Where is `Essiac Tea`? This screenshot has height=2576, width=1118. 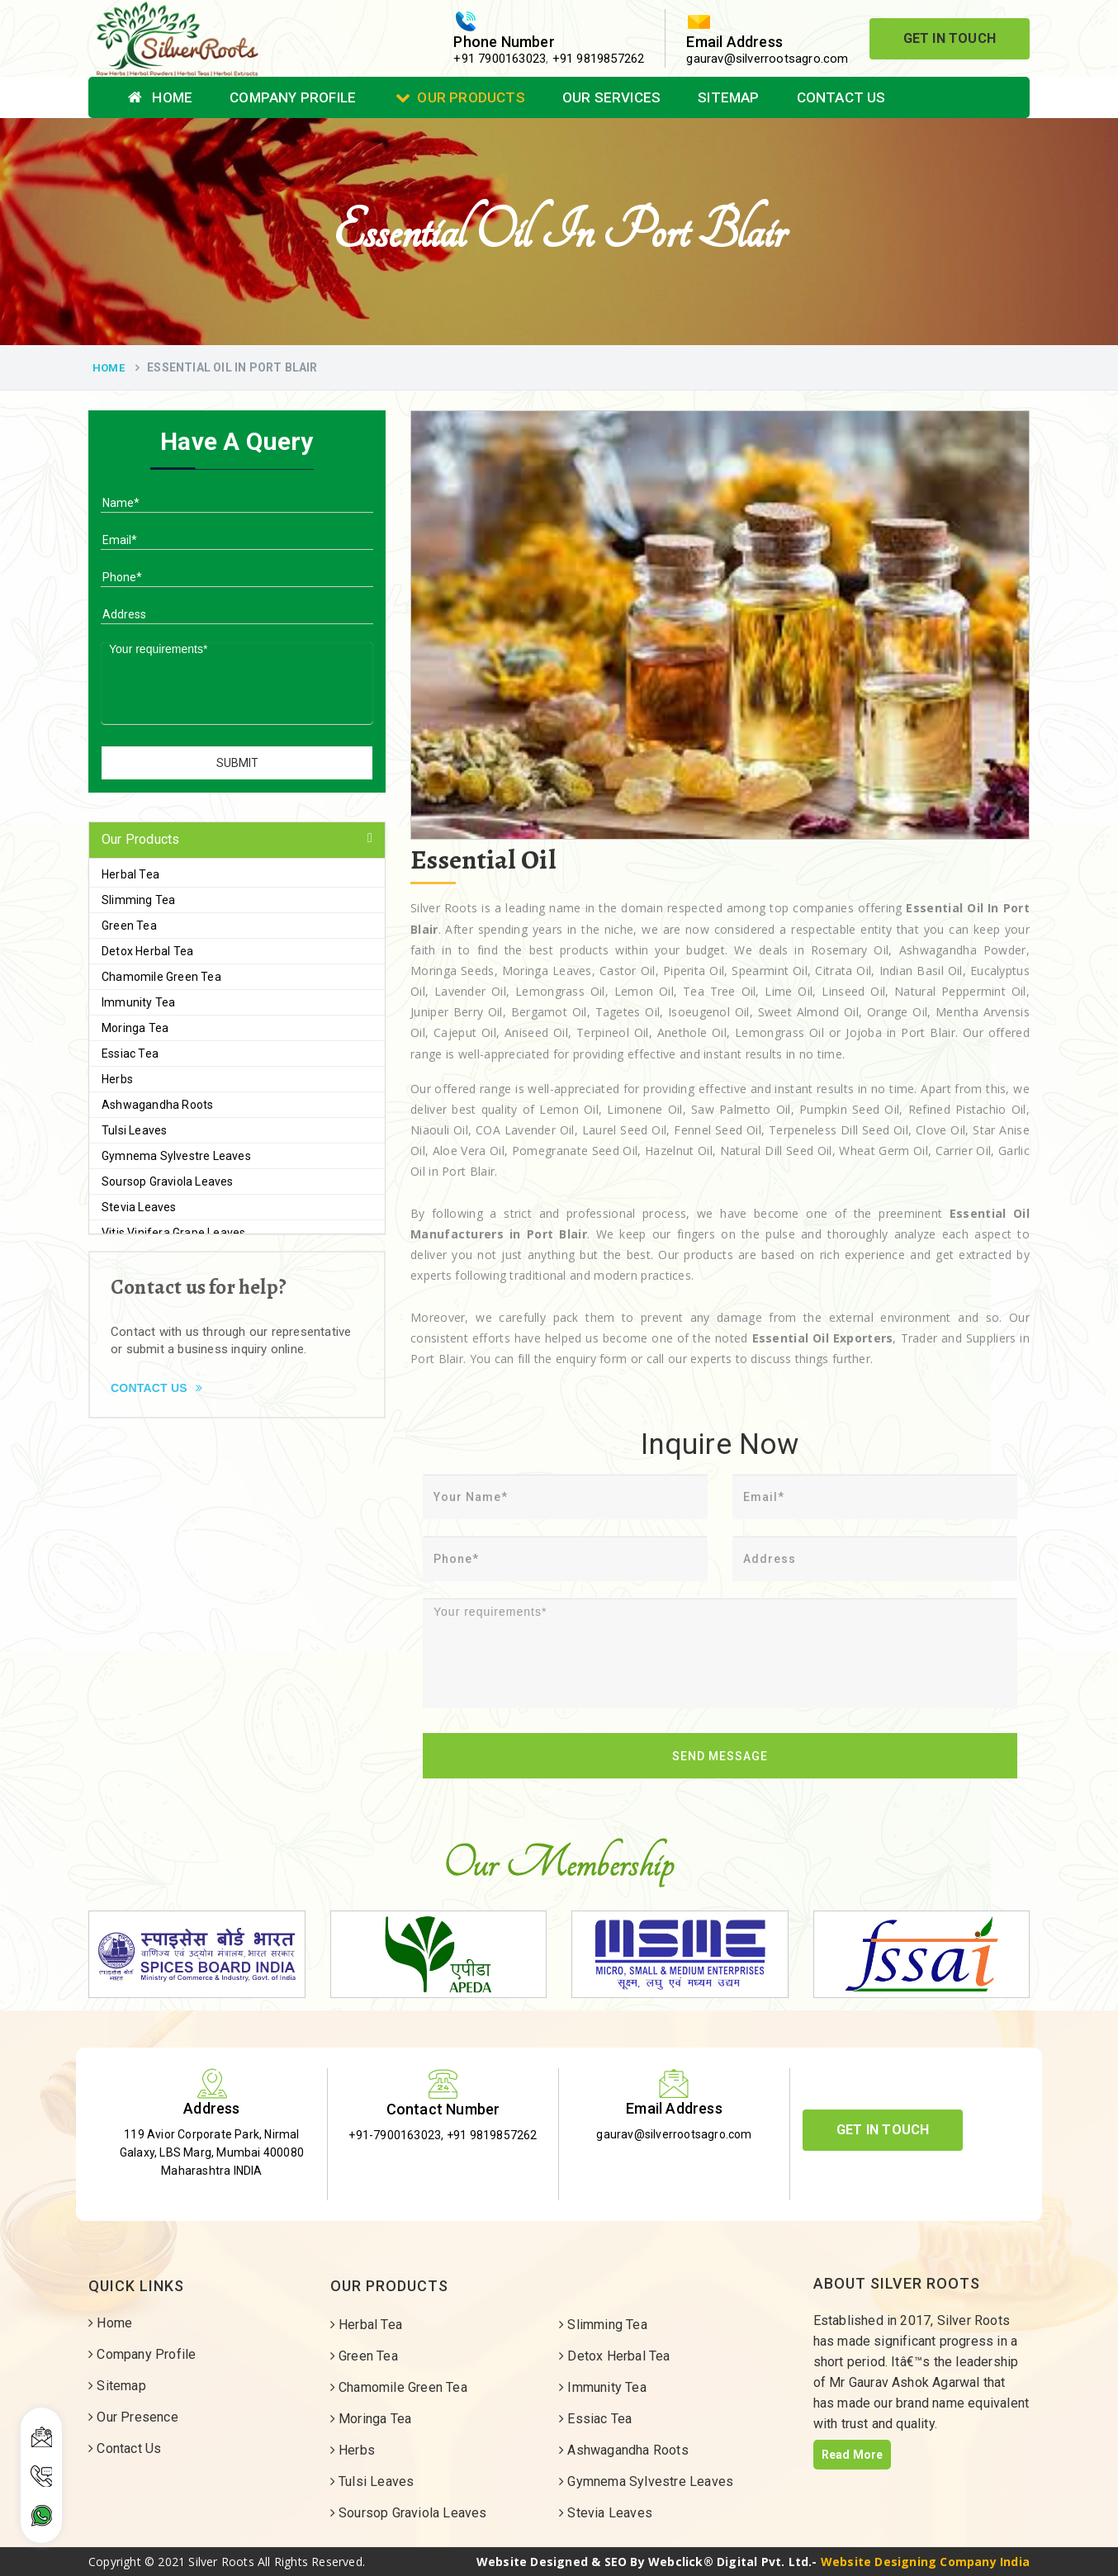
Essiac Tea is located at coordinates (130, 1053).